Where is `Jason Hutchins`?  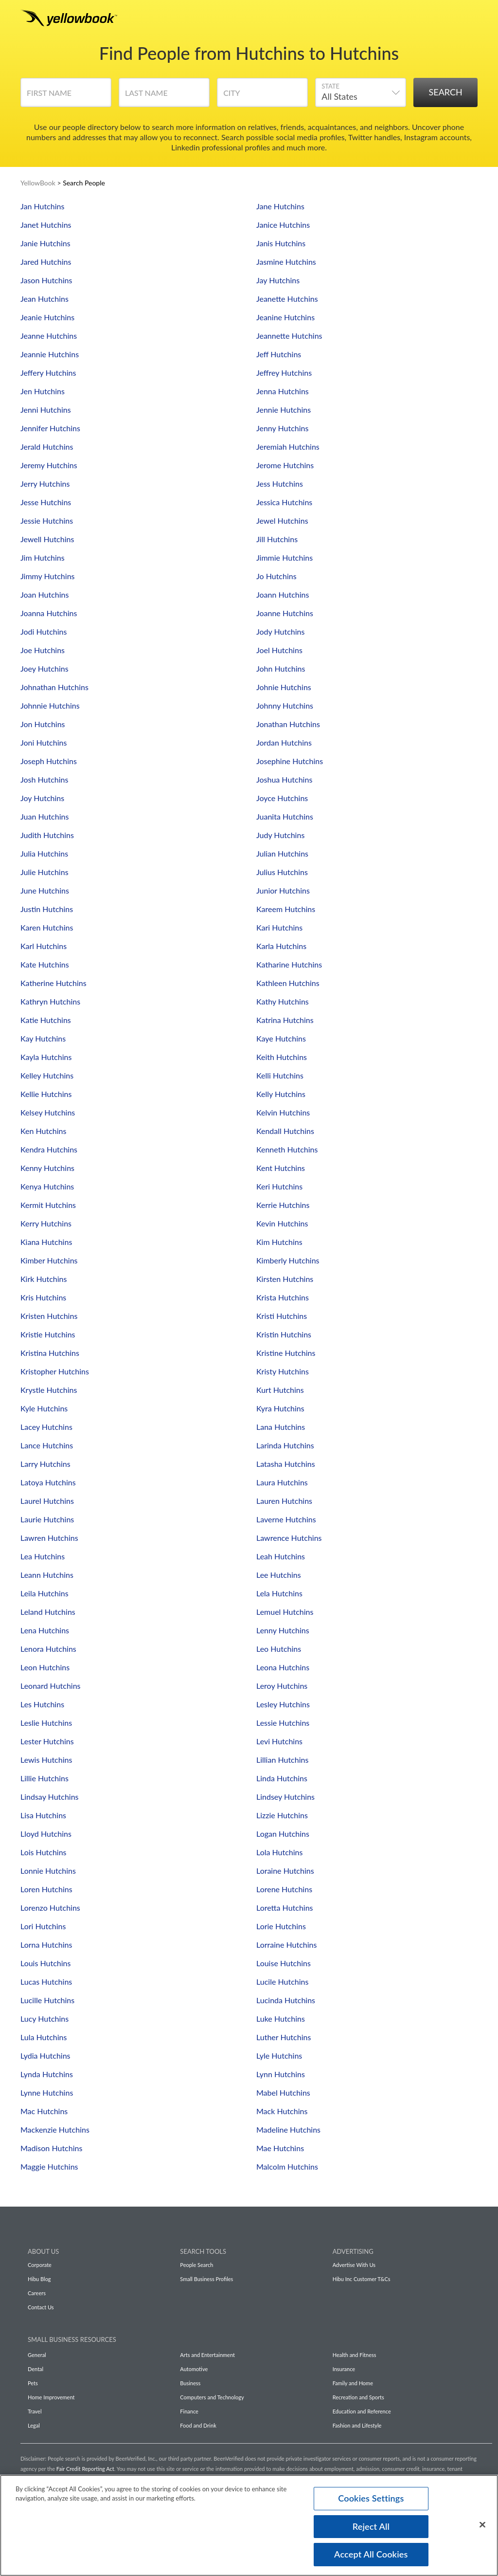
Jason Hutchins is located at coordinates (46, 280).